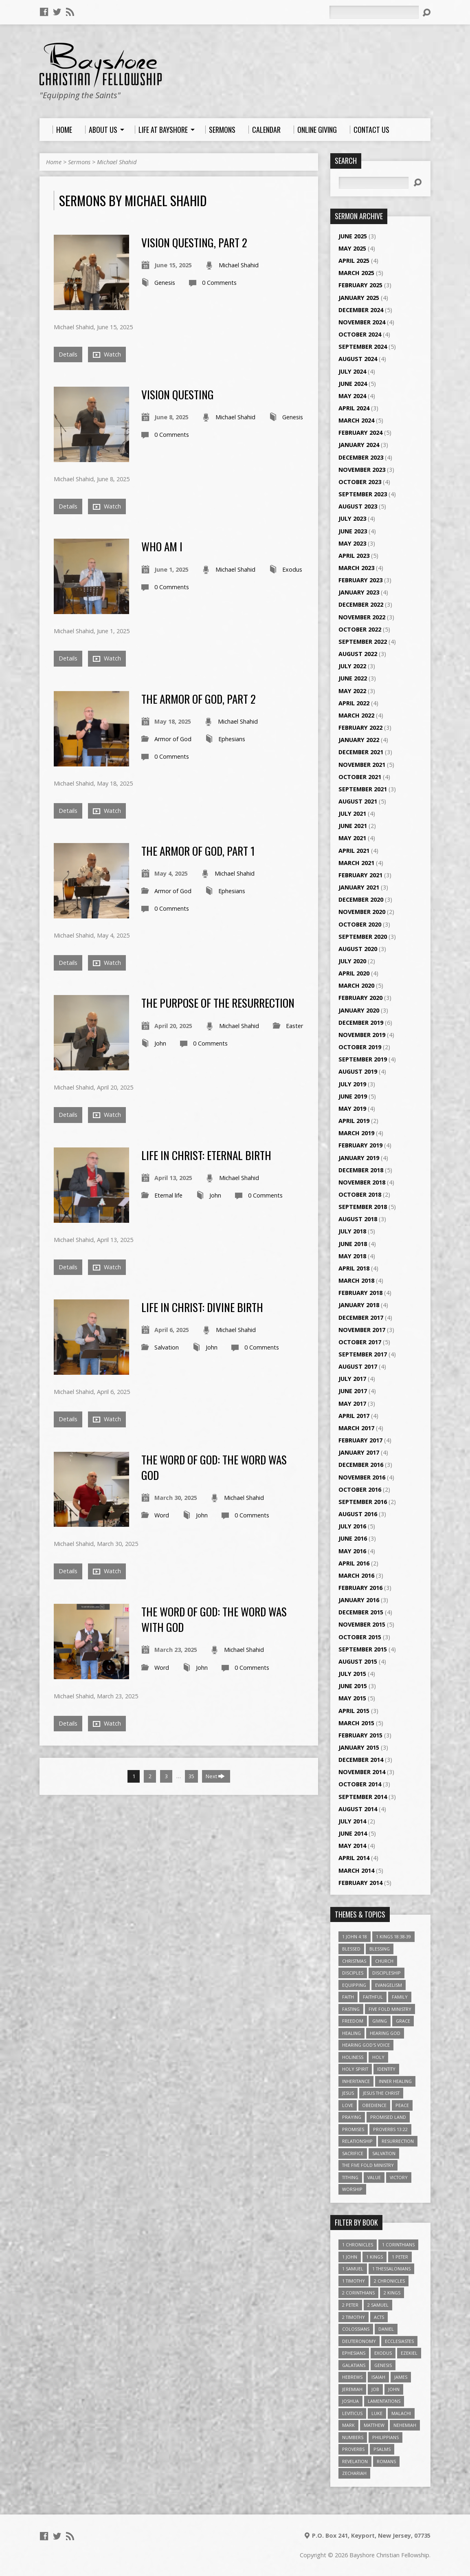 This screenshot has height=2576, width=470. Describe the element at coordinates (231, 739) in the screenshot. I see `Ephesians` at that location.